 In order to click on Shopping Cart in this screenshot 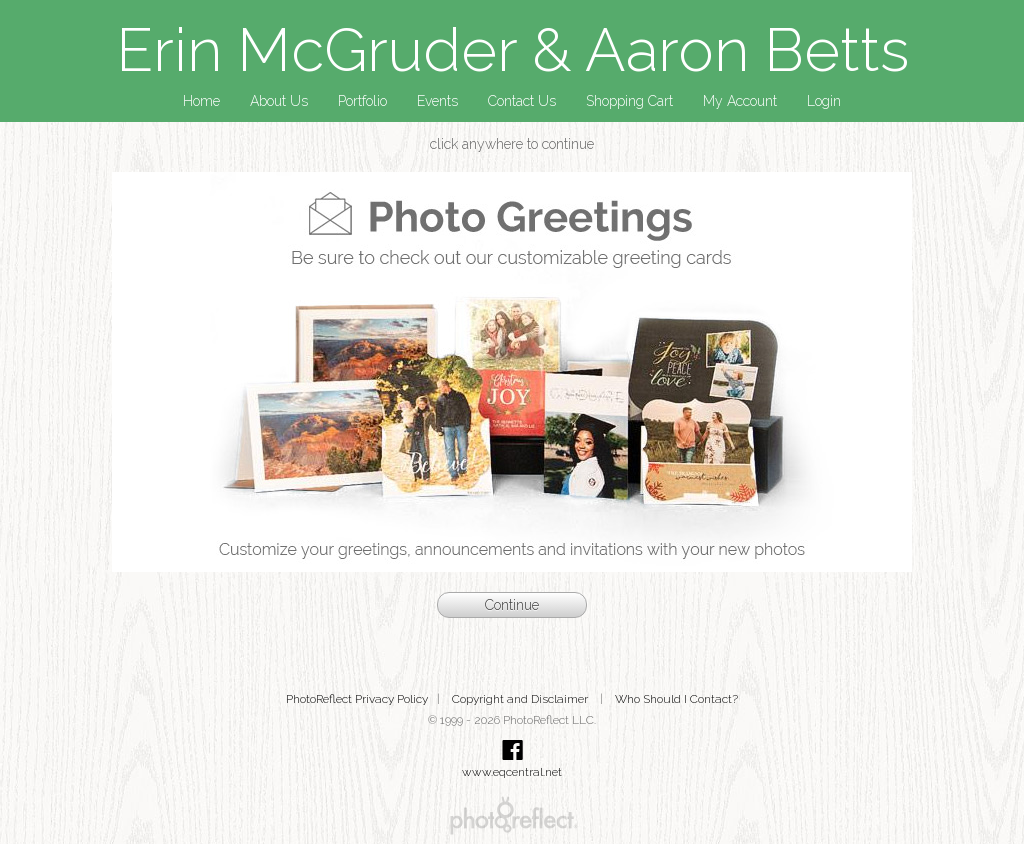, I will do `click(629, 101)`.